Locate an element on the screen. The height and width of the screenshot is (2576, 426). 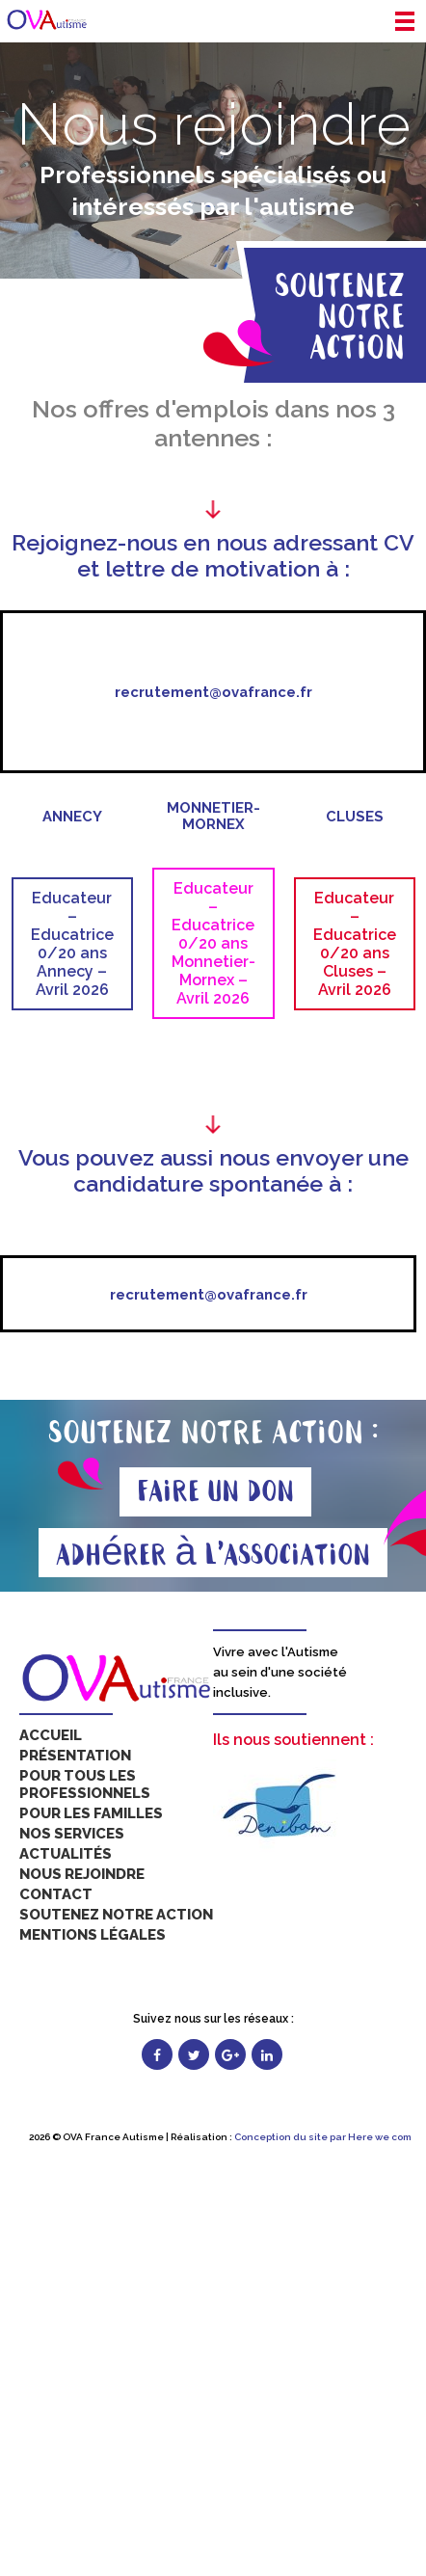
Présentation is located at coordinates (75, 1755).